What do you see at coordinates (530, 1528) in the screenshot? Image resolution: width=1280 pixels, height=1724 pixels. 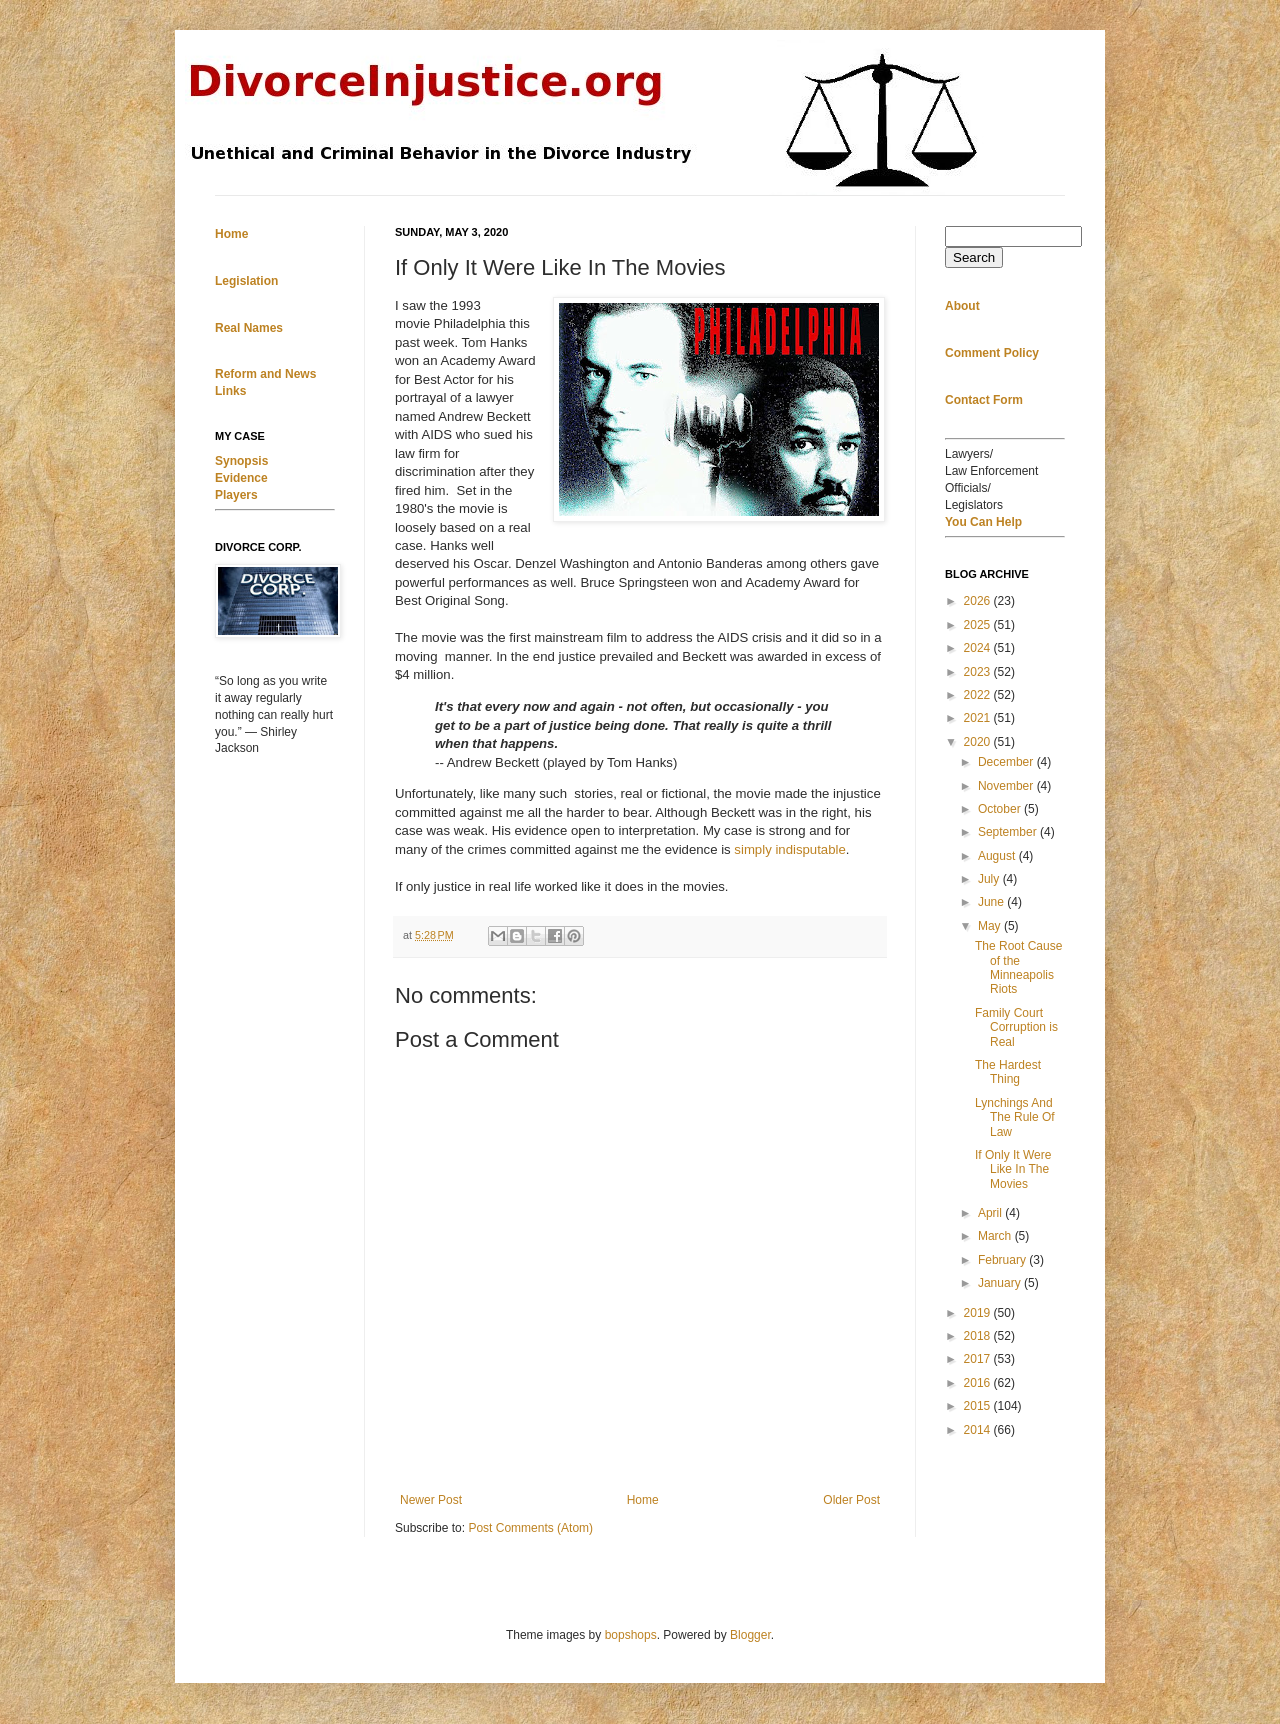 I see `Post Comments (Atom)` at bounding box center [530, 1528].